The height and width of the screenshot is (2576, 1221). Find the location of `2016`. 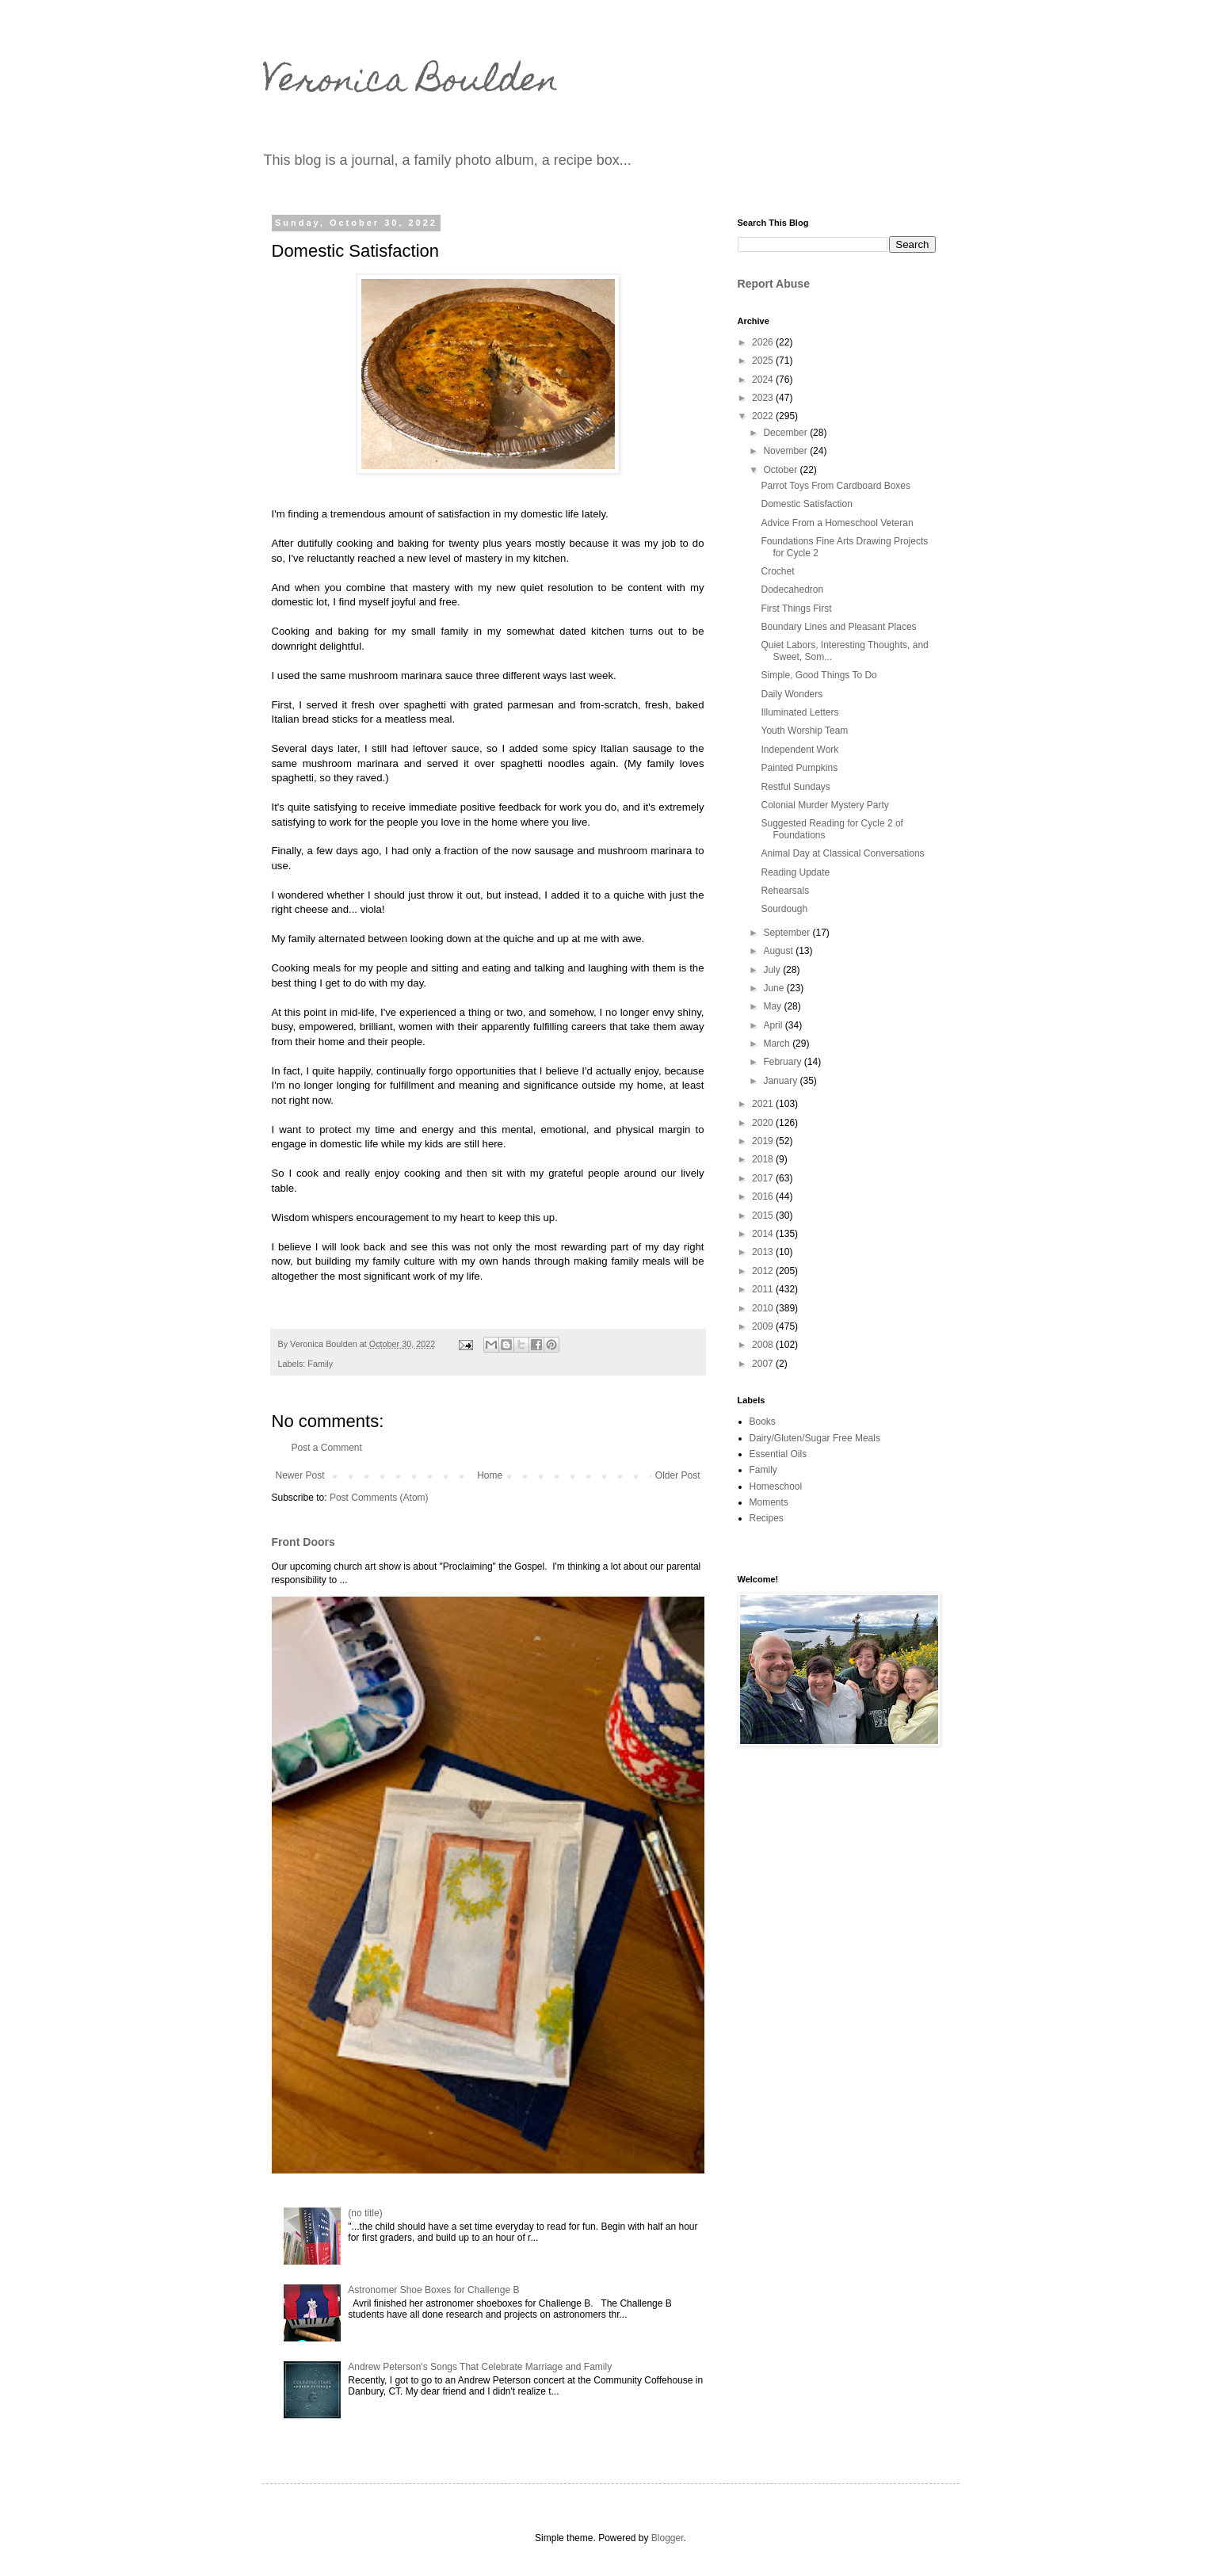

2016 is located at coordinates (764, 1196).